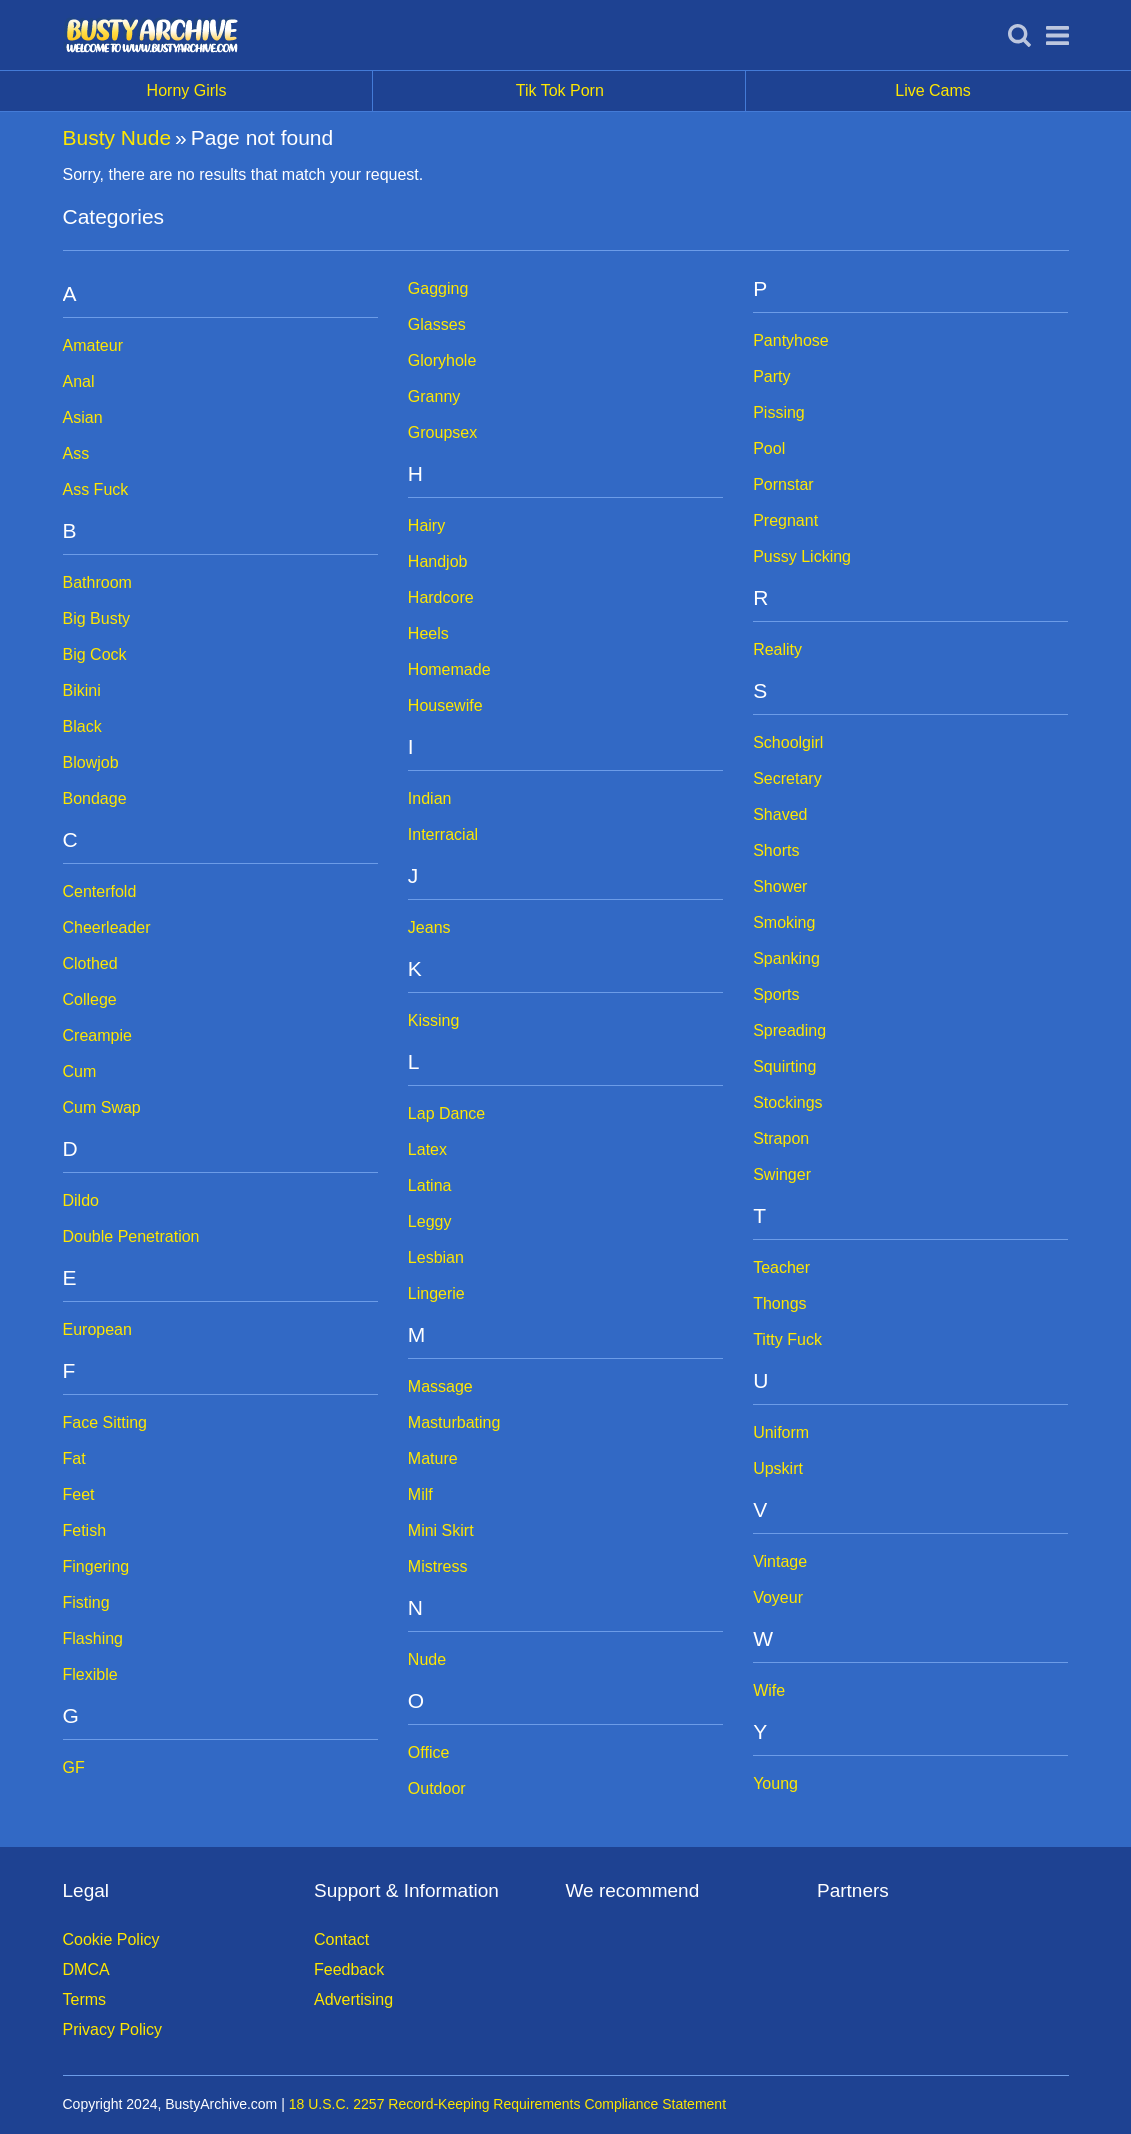 The width and height of the screenshot is (1131, 2134). What do you see at coordinates (779, 1303) in the screenshot?
I see `Thongs` at bounding box center [779, 1303].